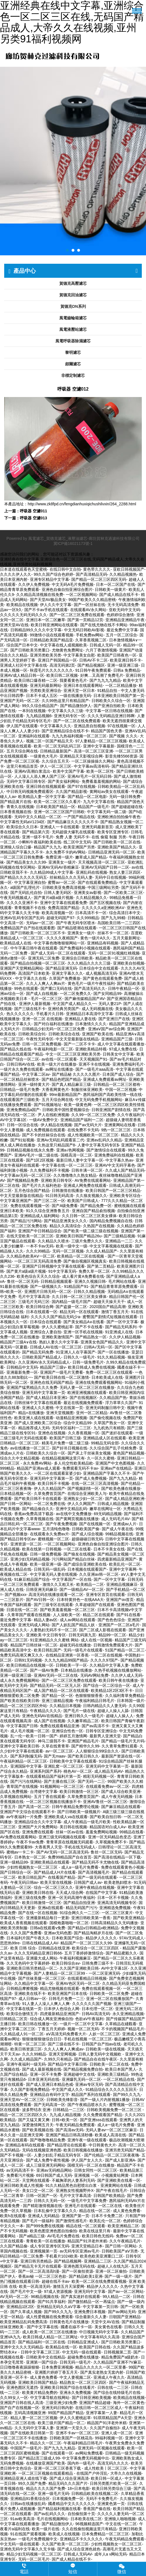 Image resolution: width=146 pixels, height=2576 pixels. I want to click on 亚洲一级亚洲三级, so click(122, 665).